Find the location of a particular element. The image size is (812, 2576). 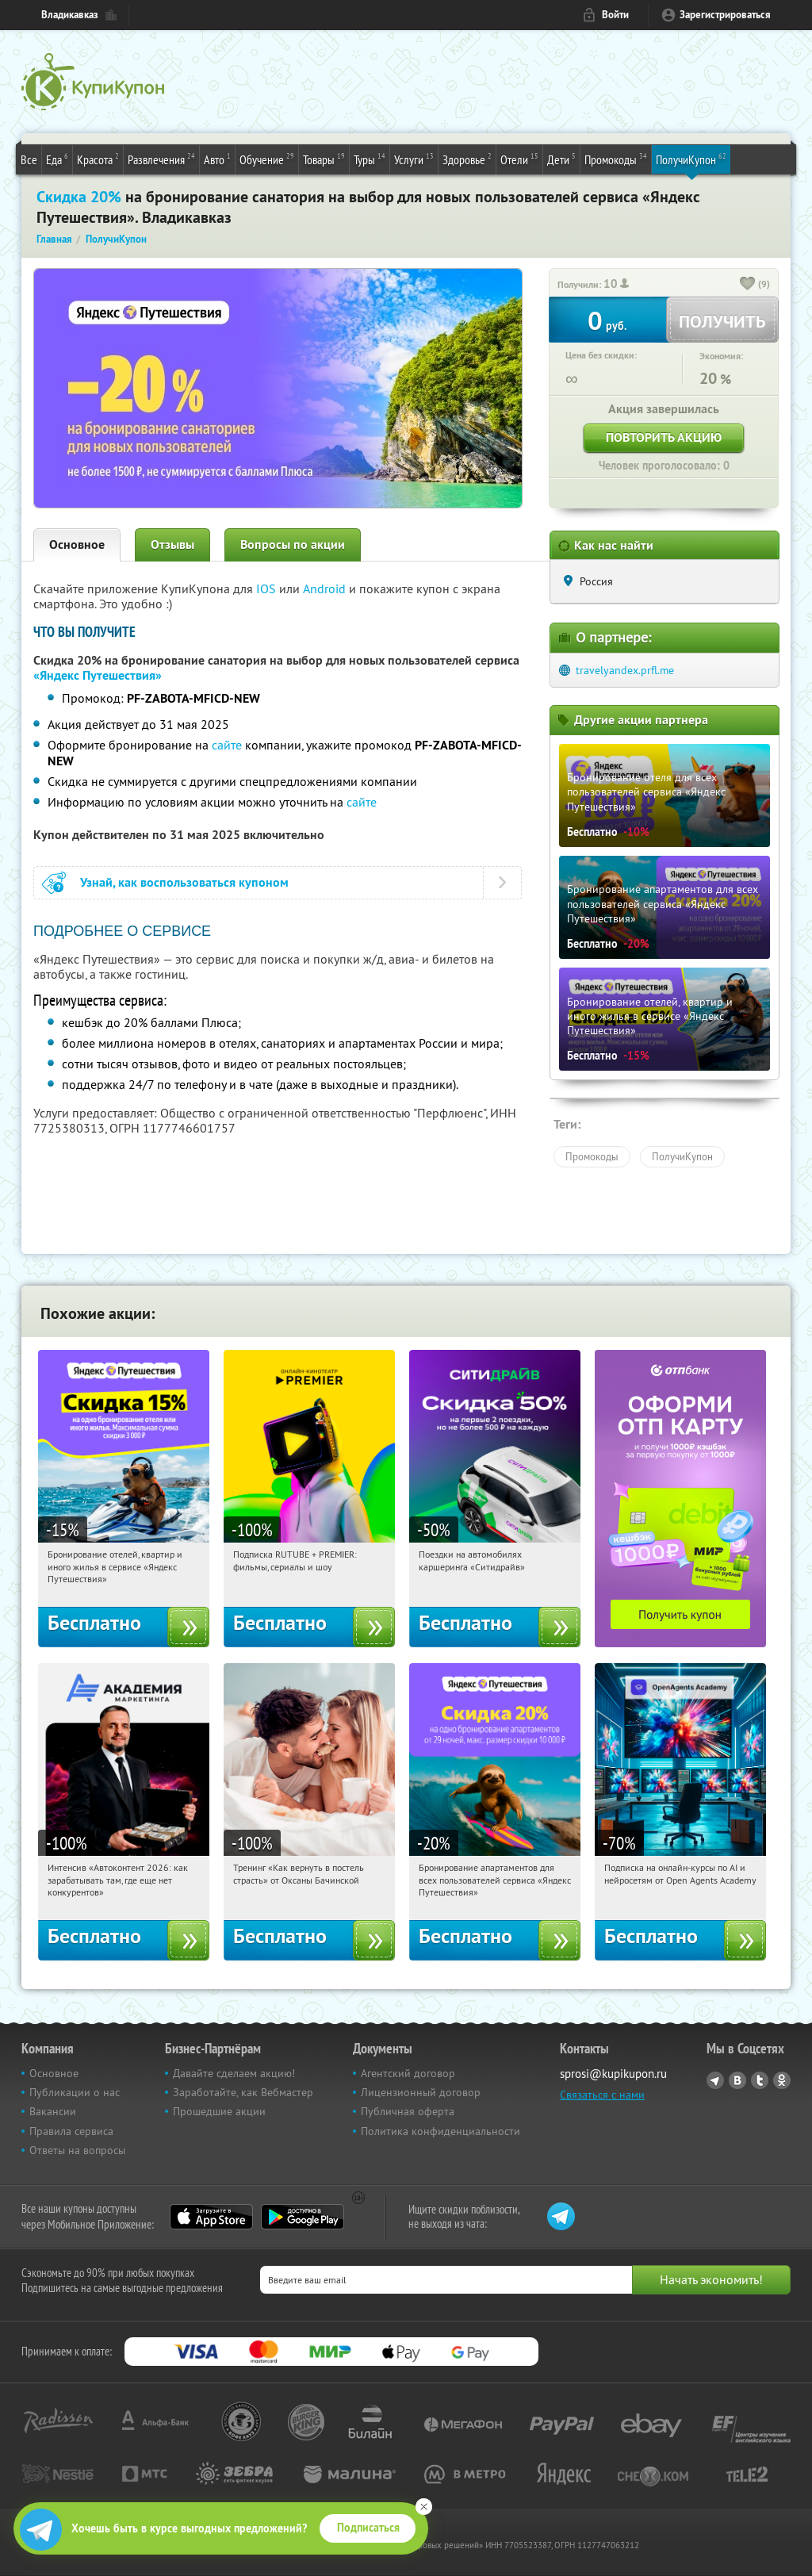

Лицензионный договор is located at coordinates (421, 2092).